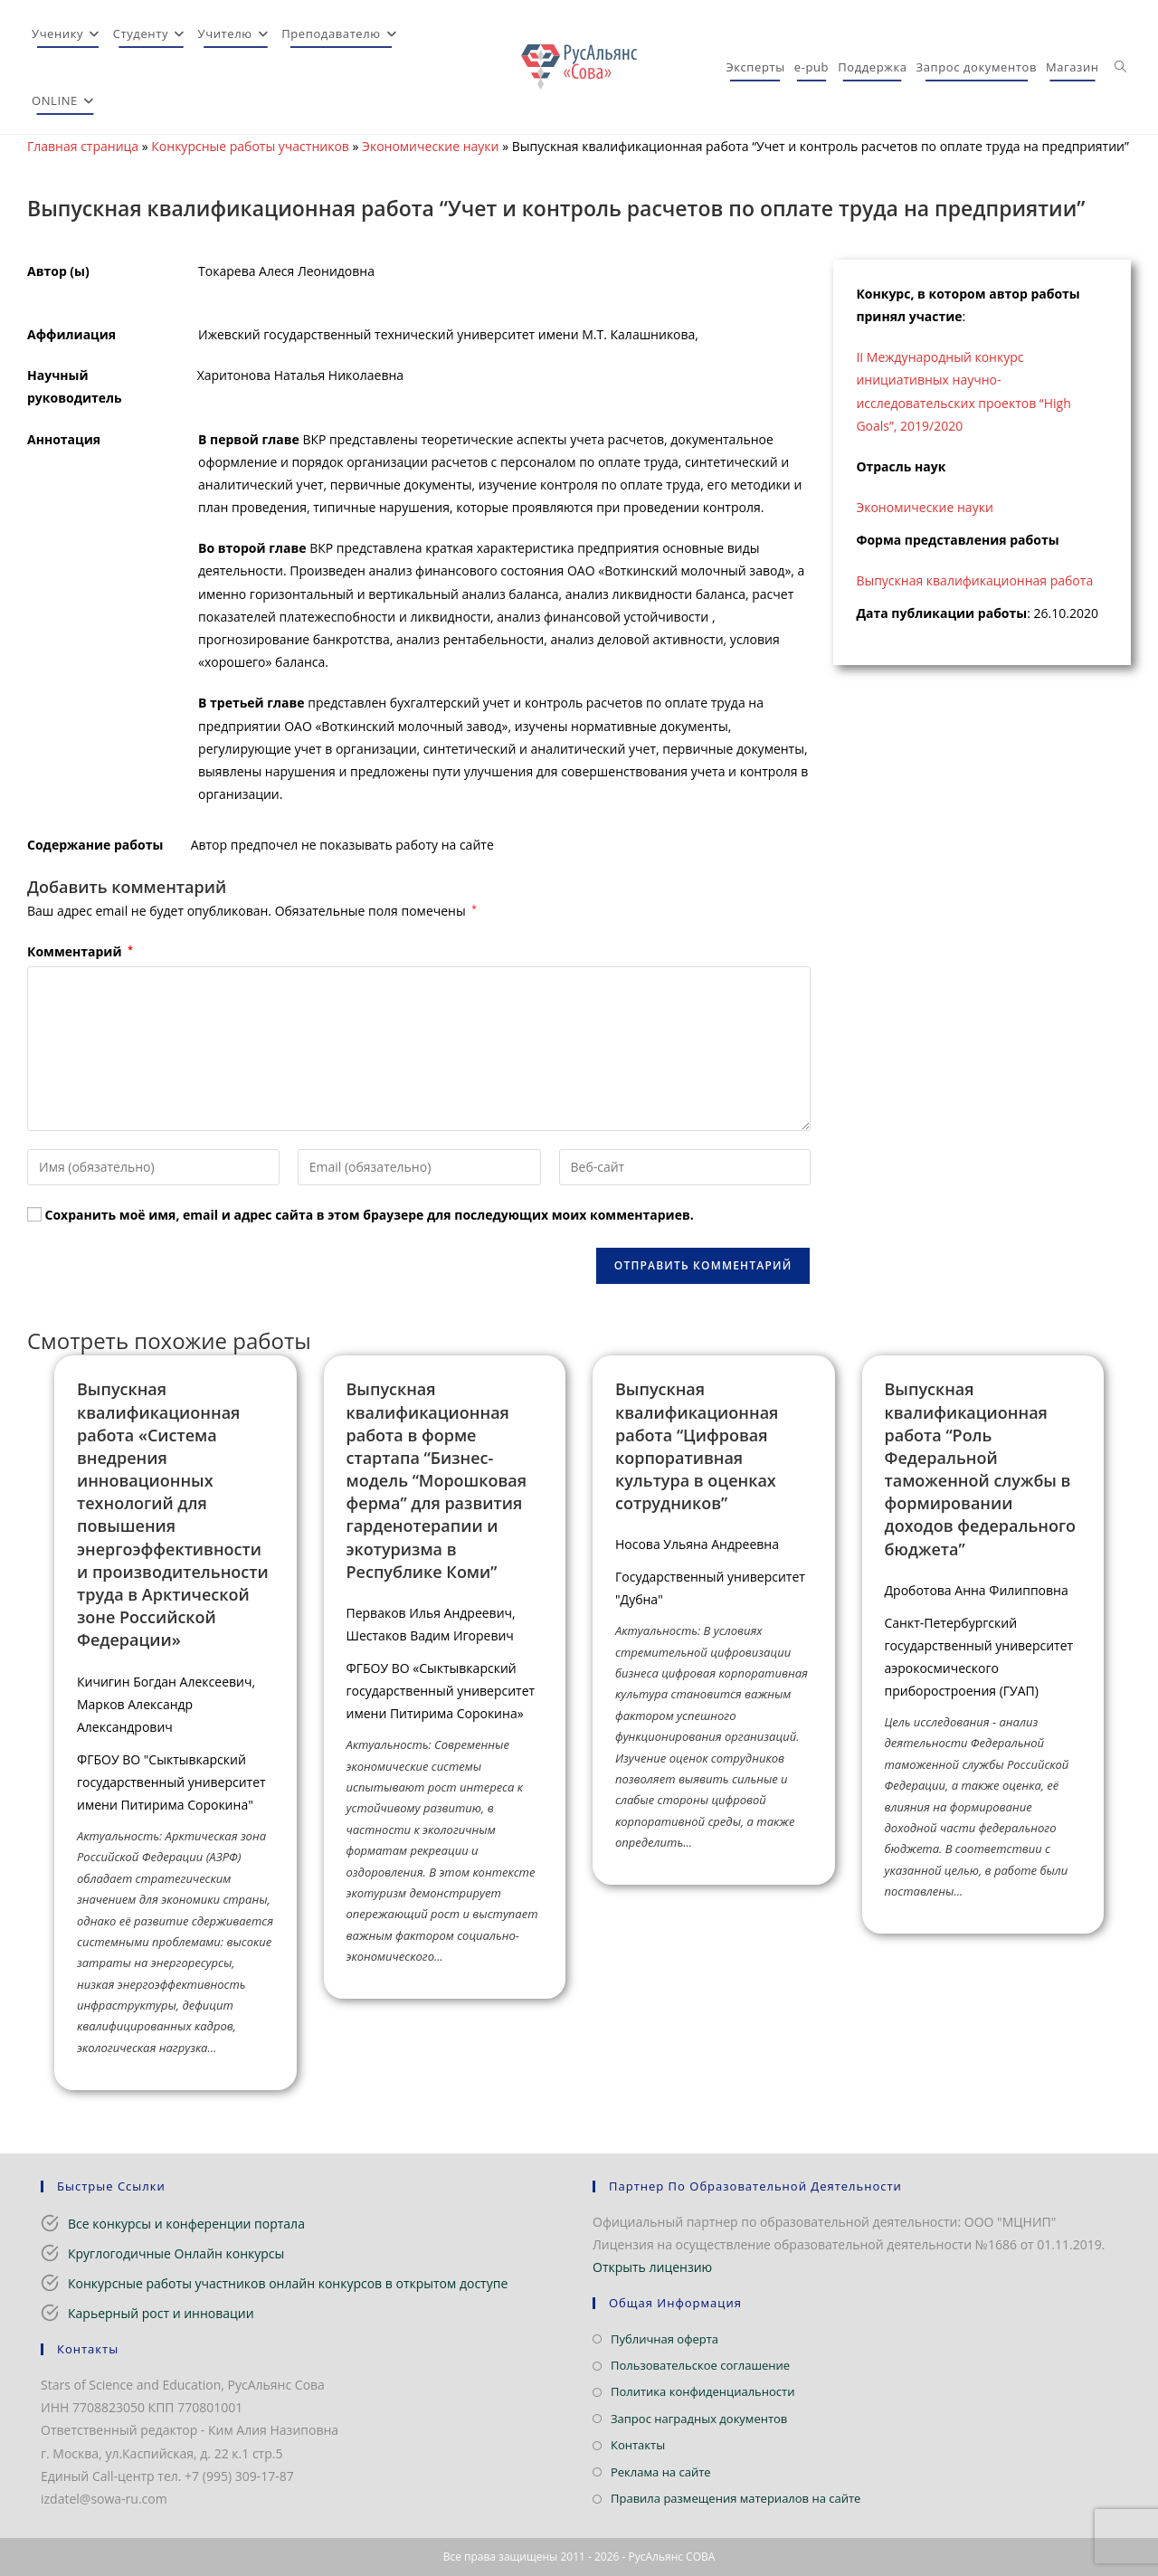 Image resolution: width=1158 pixels, height=2576 pixels. Describe the element at coordinates (430, 146) in the screenshot. I see `Экономические науки` at that location.